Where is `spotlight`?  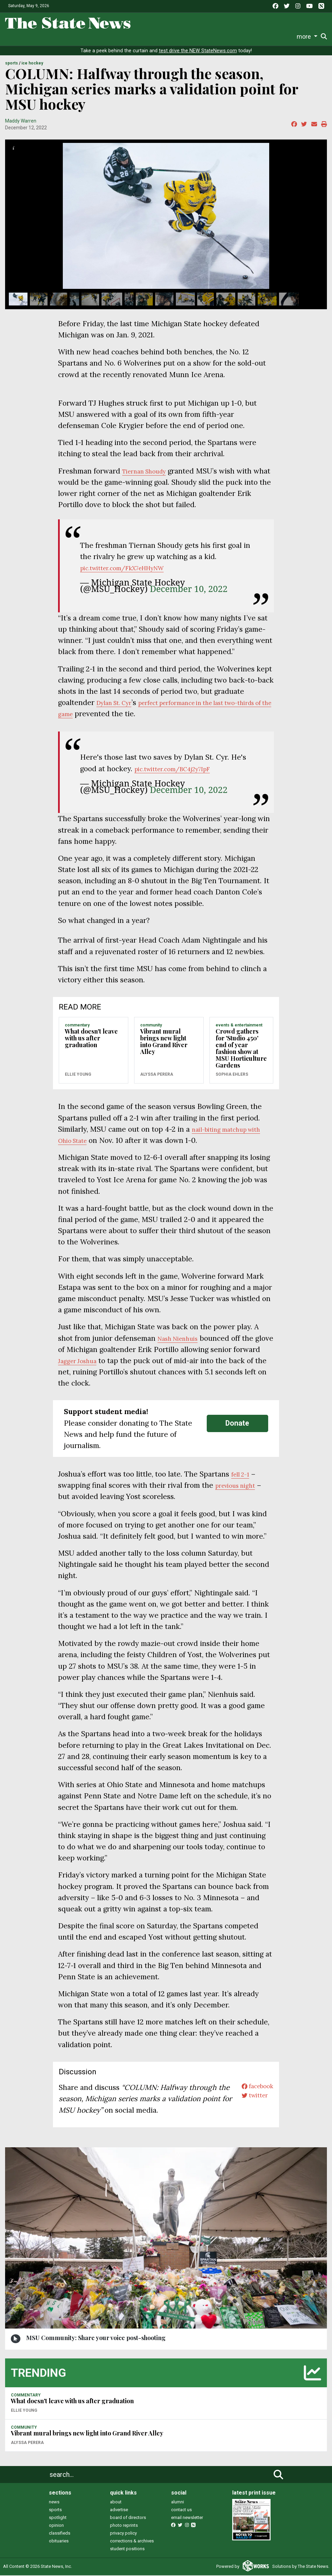
spotlight is located at coordinates (58, 2518).